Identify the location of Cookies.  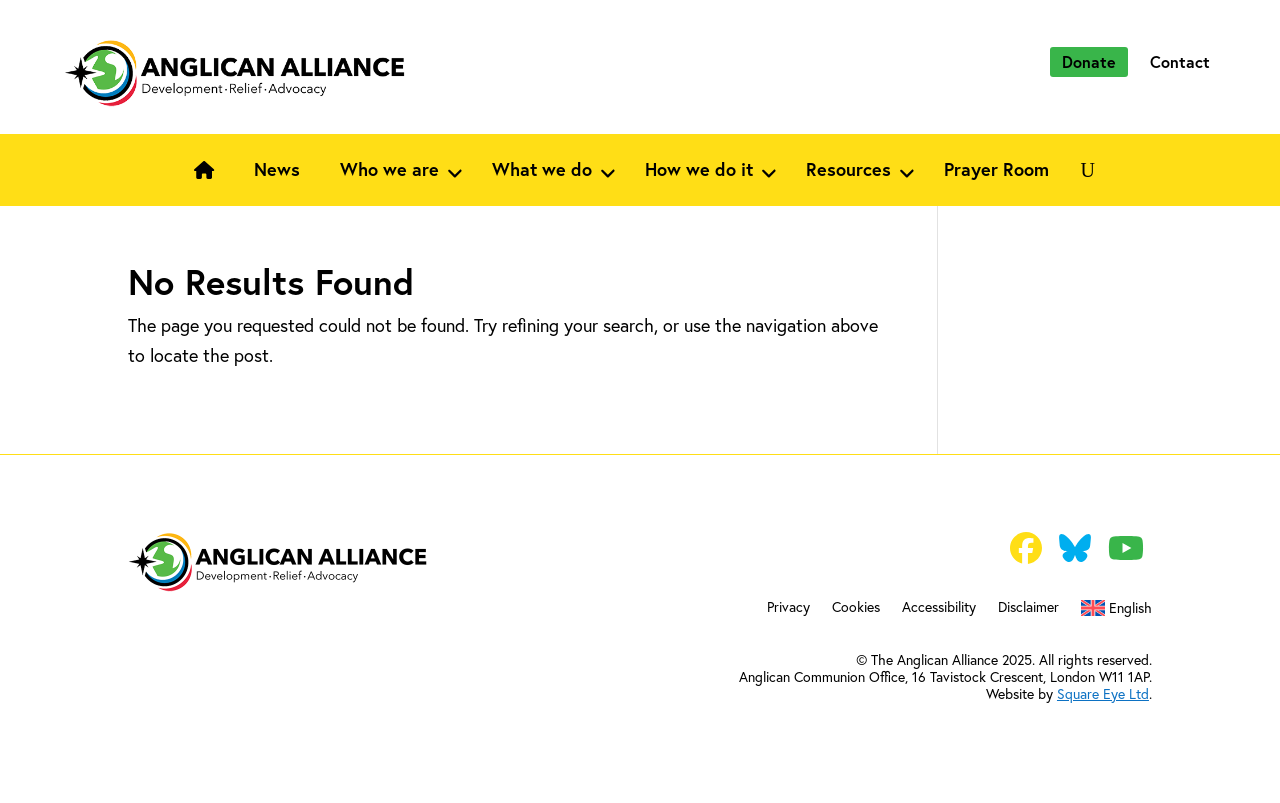
(856, 608).